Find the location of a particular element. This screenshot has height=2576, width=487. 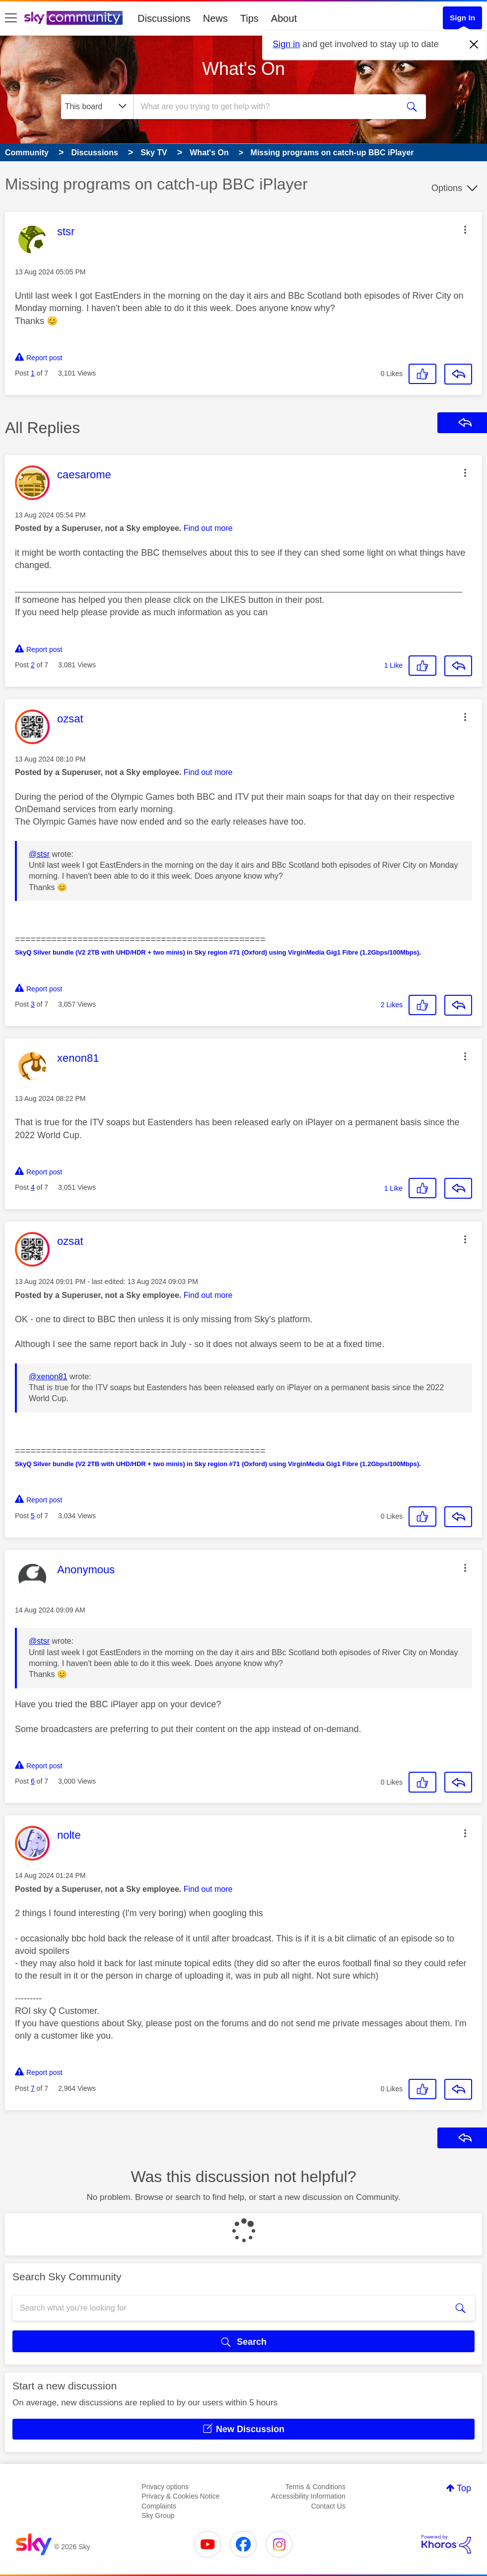

Tips is located at coordinates (249, 18).